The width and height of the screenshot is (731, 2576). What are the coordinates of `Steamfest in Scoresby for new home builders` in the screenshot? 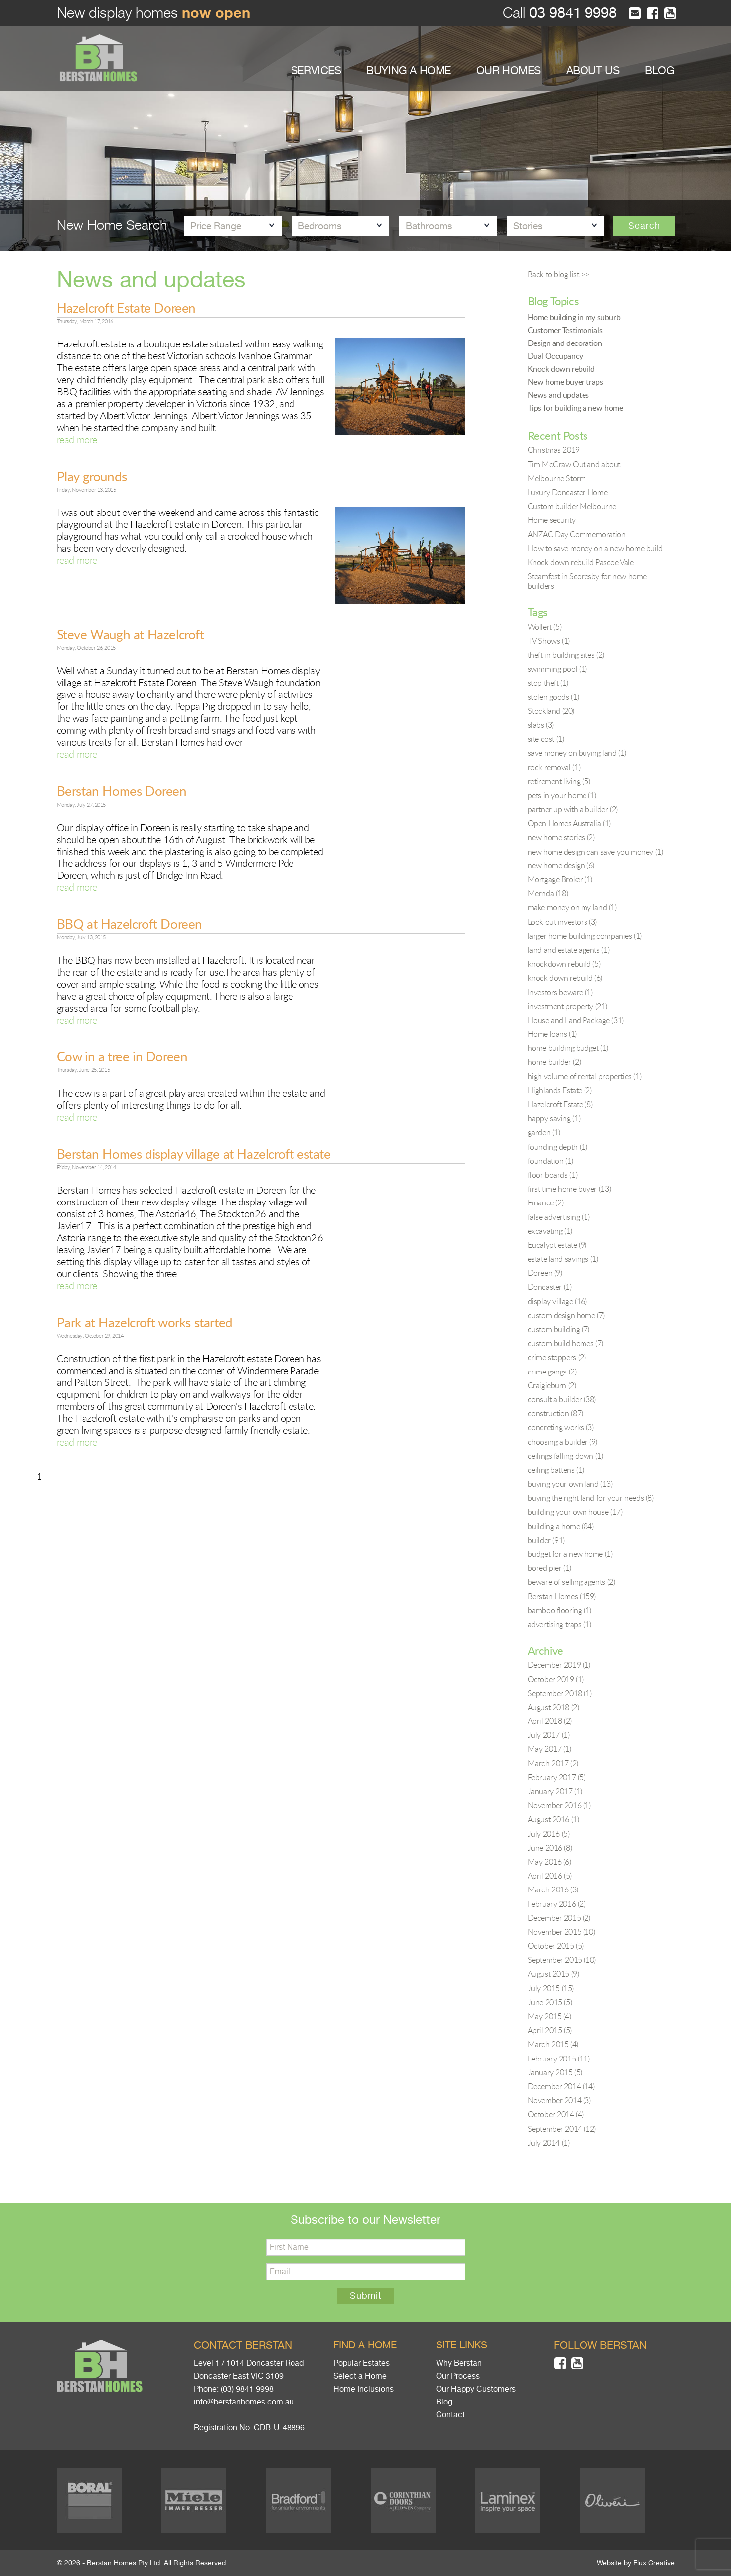 It's located at (587, 581).